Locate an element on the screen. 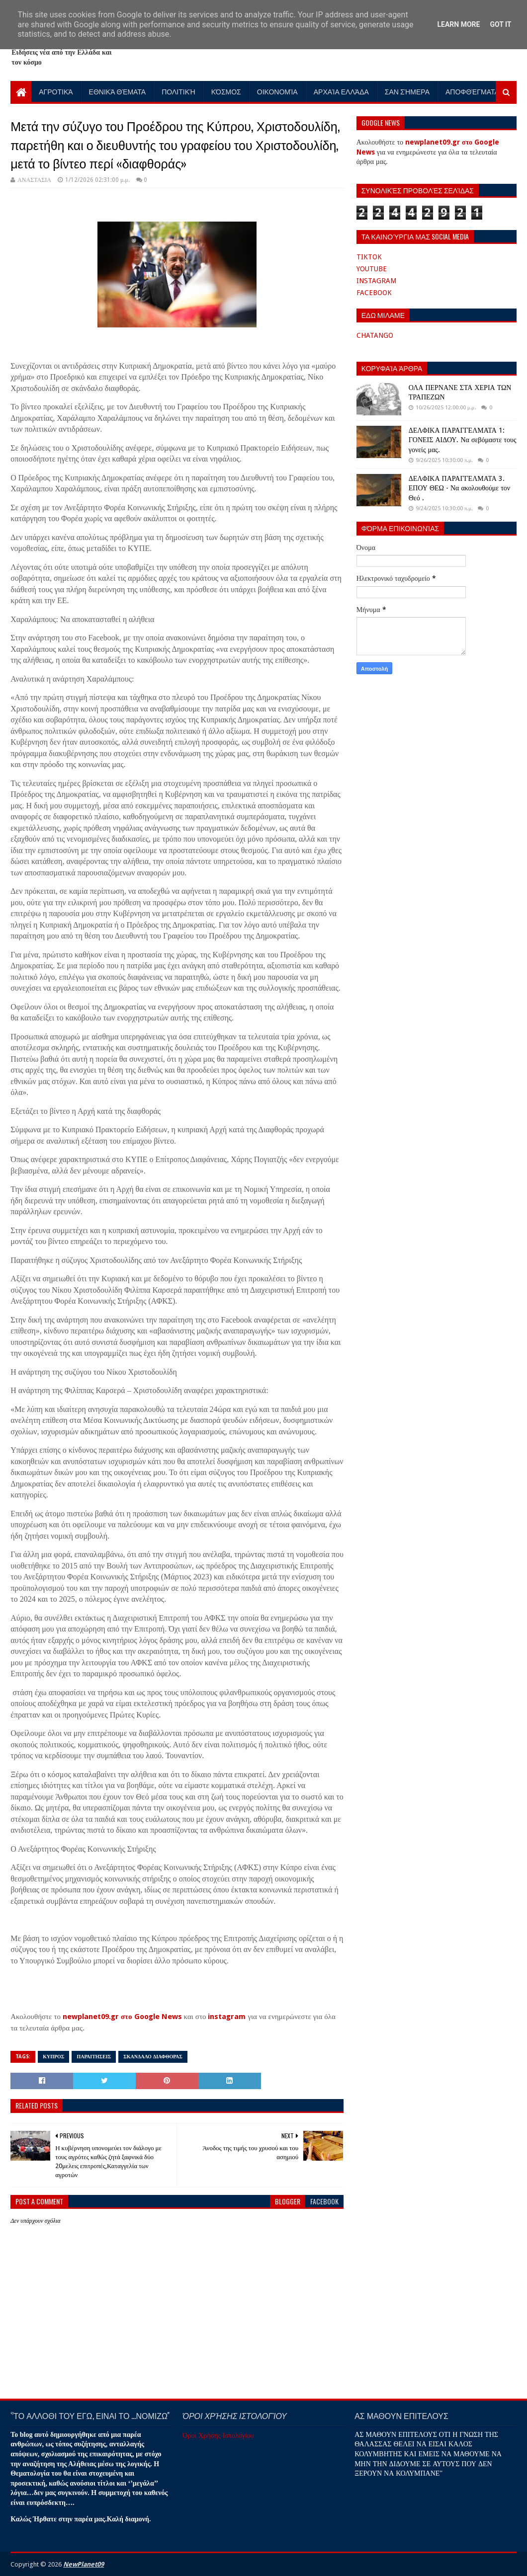 This screenshot has height=2576, width=527. Learn More is located at coordinates (458, 24).